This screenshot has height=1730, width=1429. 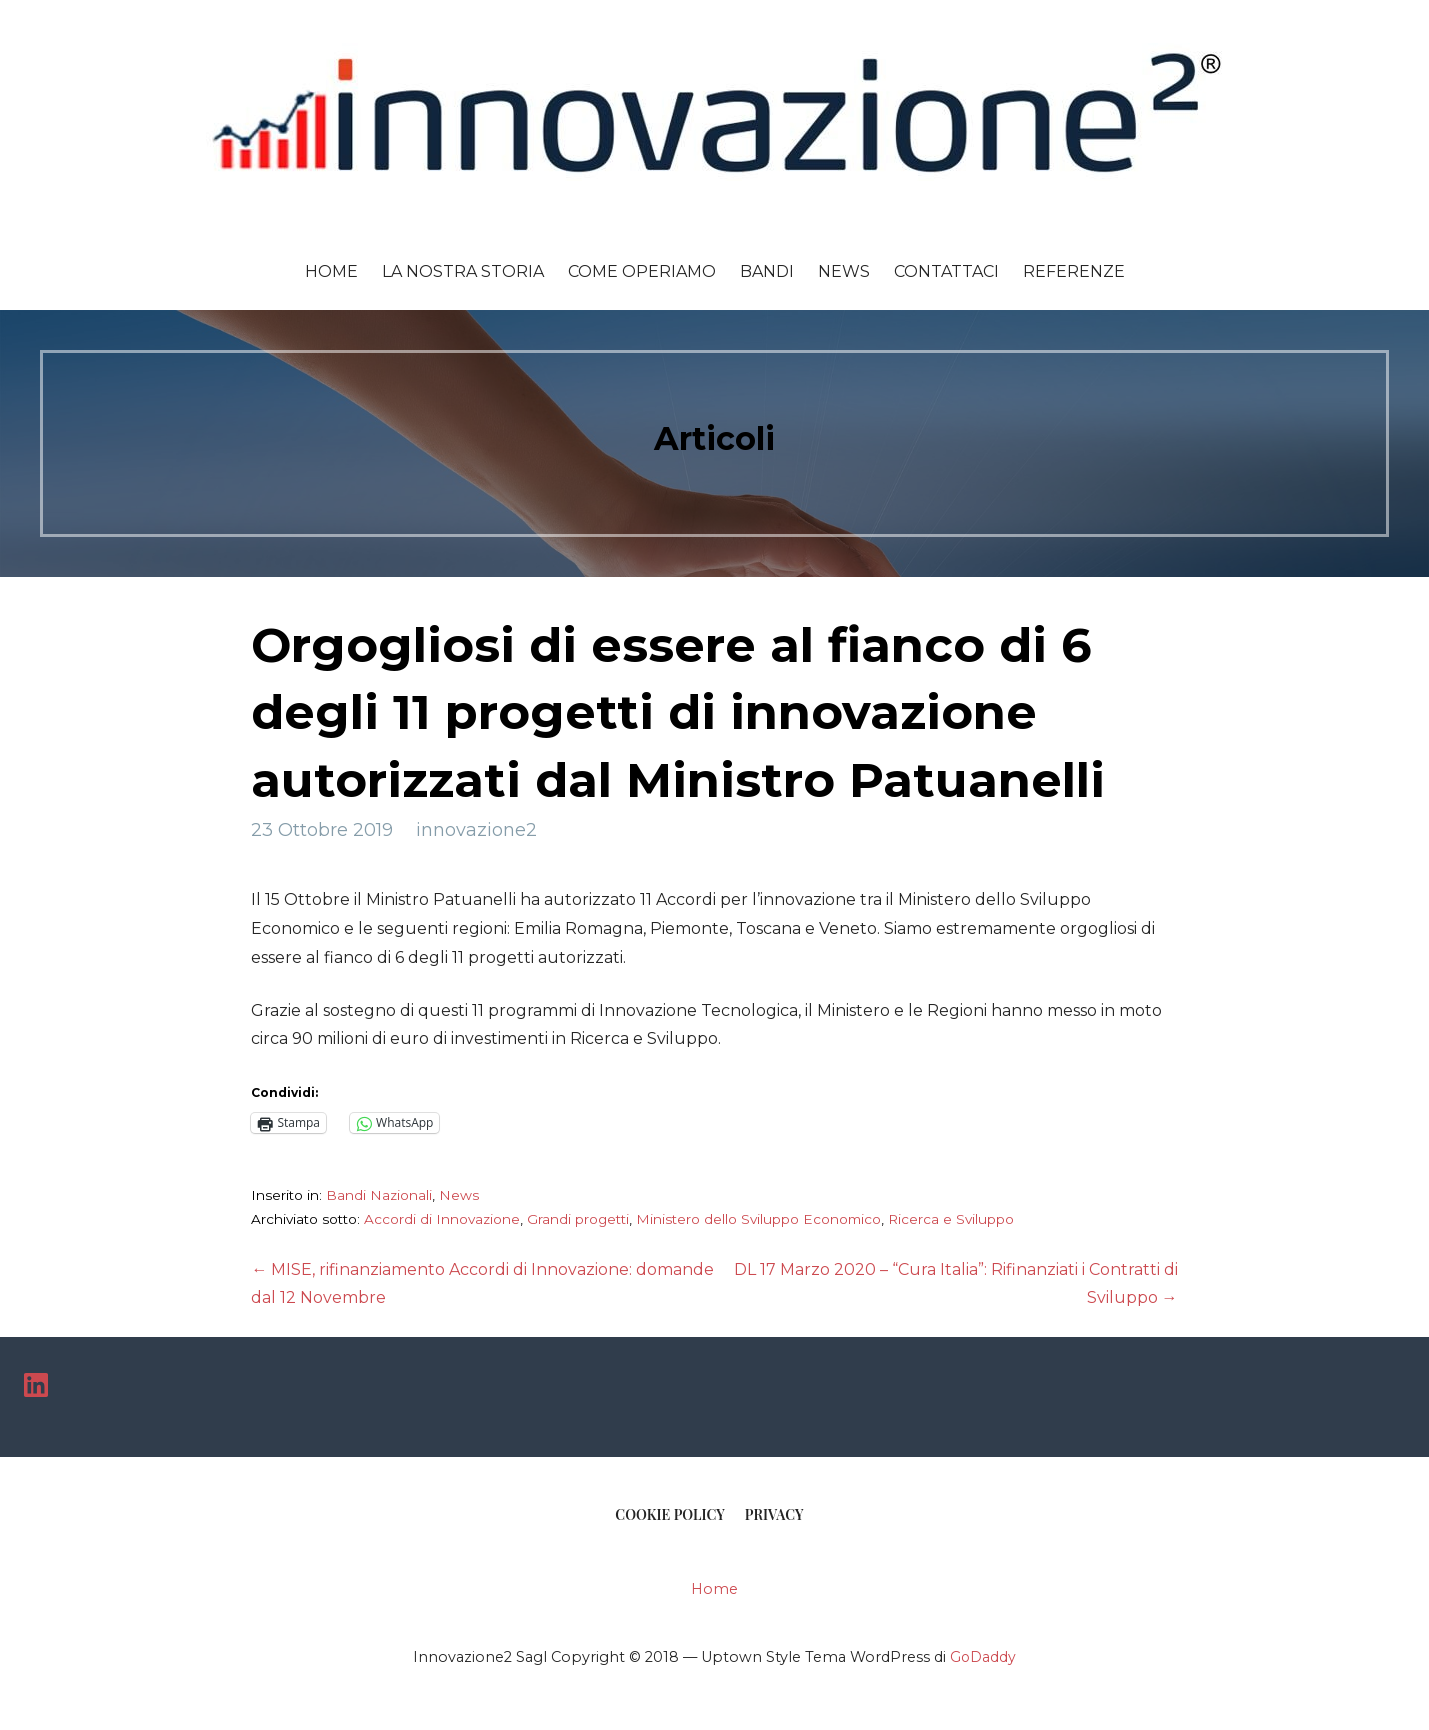 What do you see at coordinates (670, 1514) in the screenshot?
I see `COOKIE POLICY` at bounding box center [670, 1514].